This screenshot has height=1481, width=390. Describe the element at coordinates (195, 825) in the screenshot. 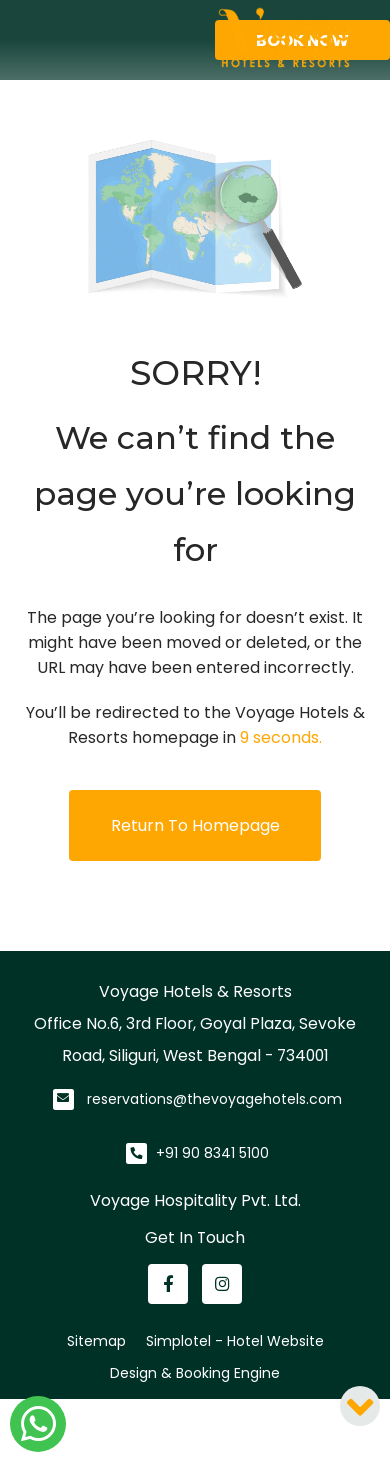

I see `Return to Homepage` at that location.